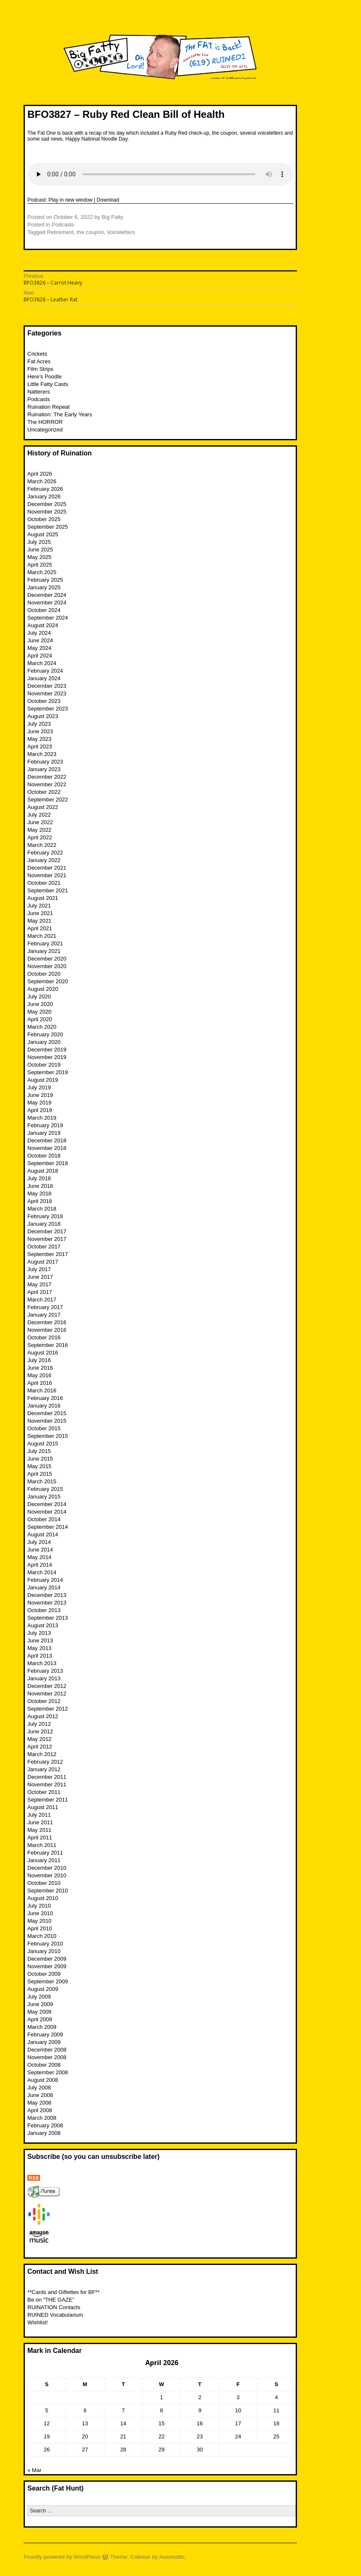  I want to click on February 2013, so click(45, 1671).